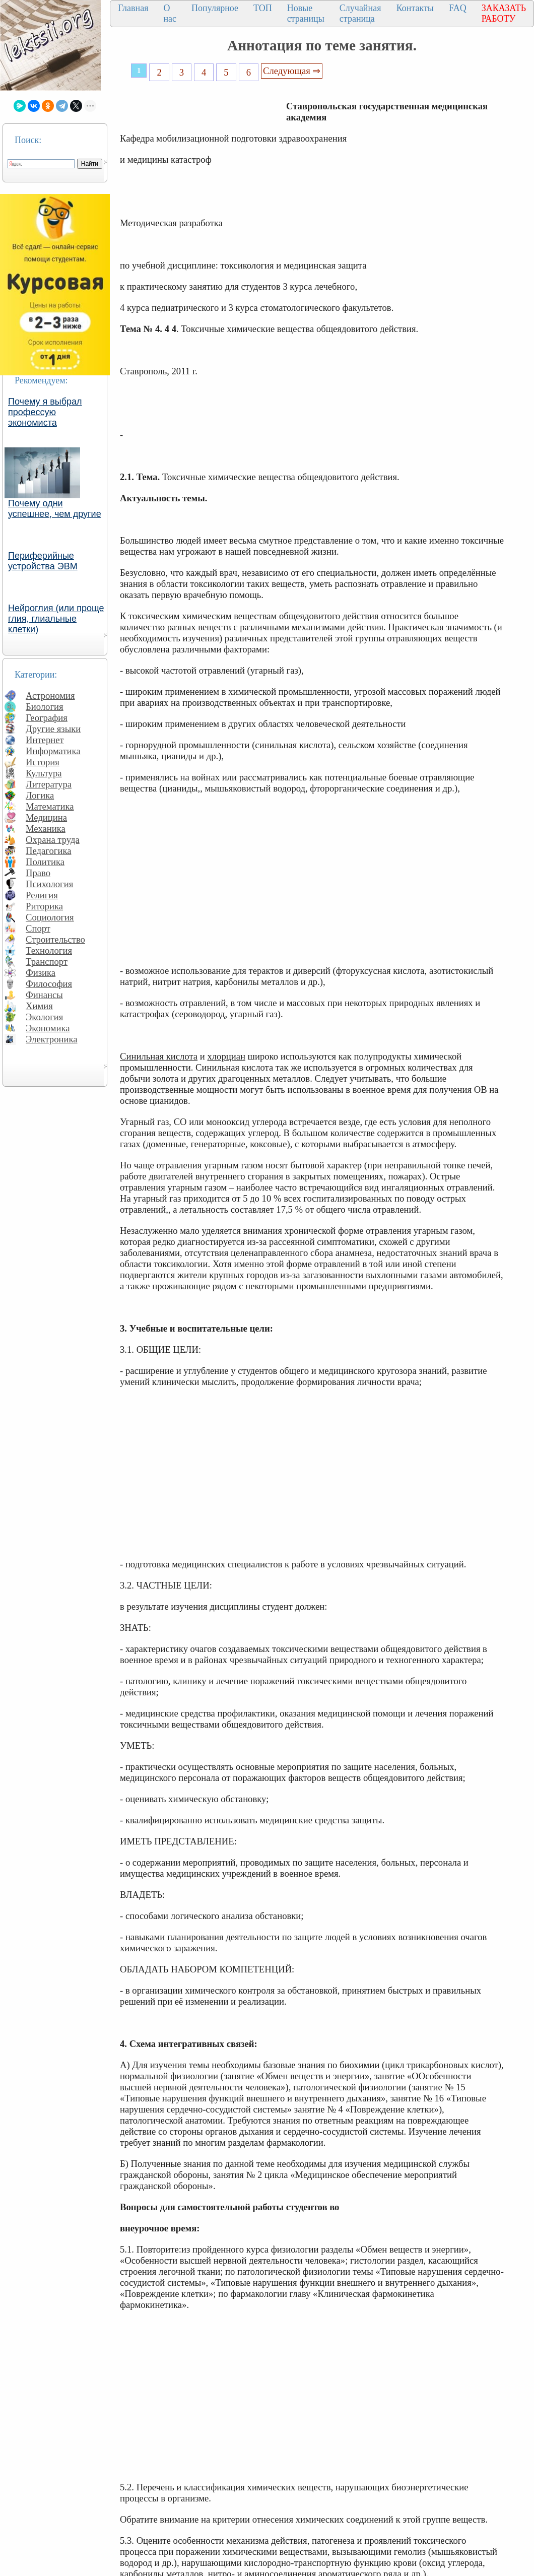 This screenshot has width=534, height=2576. What do you see at coordinates (49, 950) in the screenshot?
I see `Технология` at bounding box center [49, 950].